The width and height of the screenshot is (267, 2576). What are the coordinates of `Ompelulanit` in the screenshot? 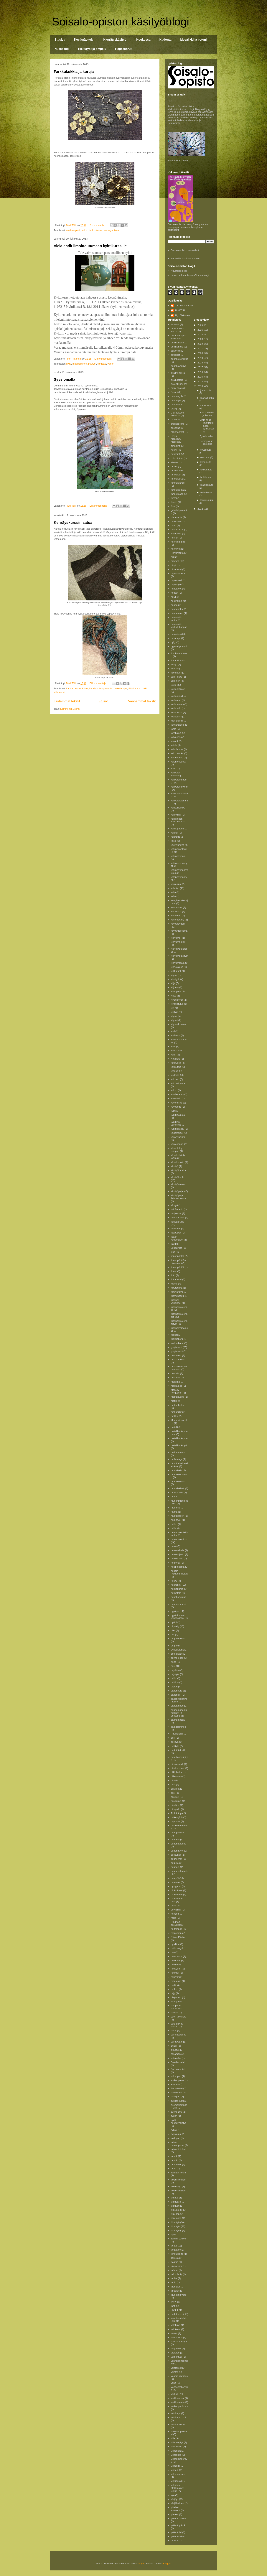 It's located at (177, 1649).